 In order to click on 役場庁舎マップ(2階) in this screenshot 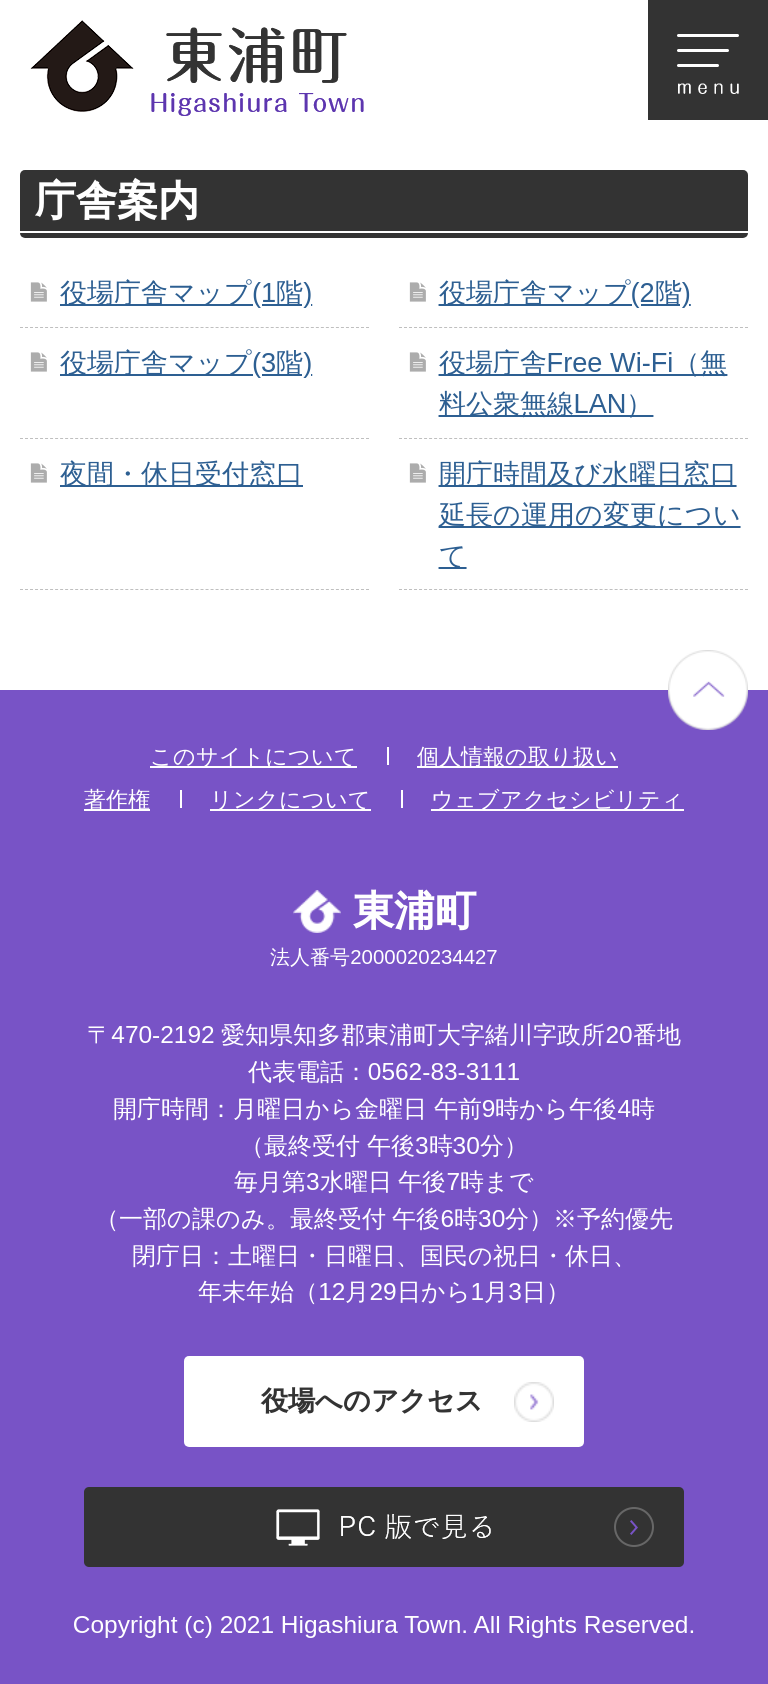, I will do `click(565, 292)`.